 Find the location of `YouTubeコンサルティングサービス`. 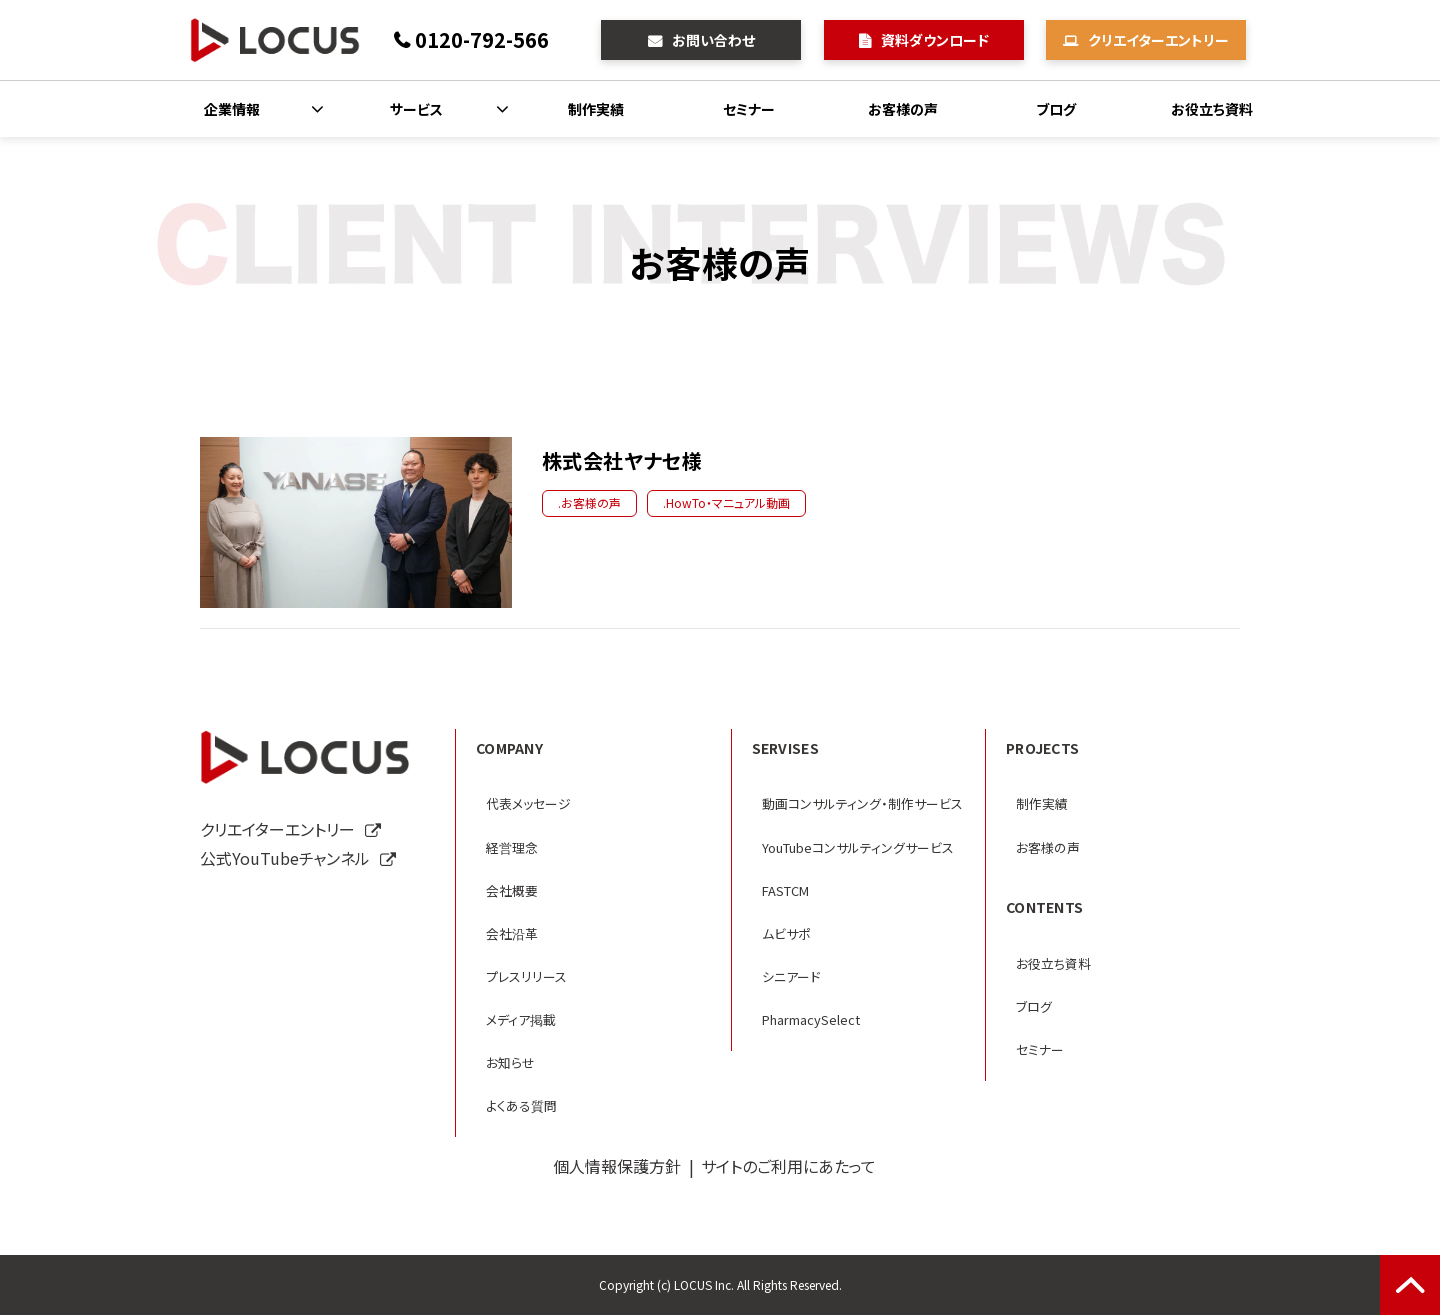

YouTubeコンサルティングサービス is located at coordinates (858, 847).